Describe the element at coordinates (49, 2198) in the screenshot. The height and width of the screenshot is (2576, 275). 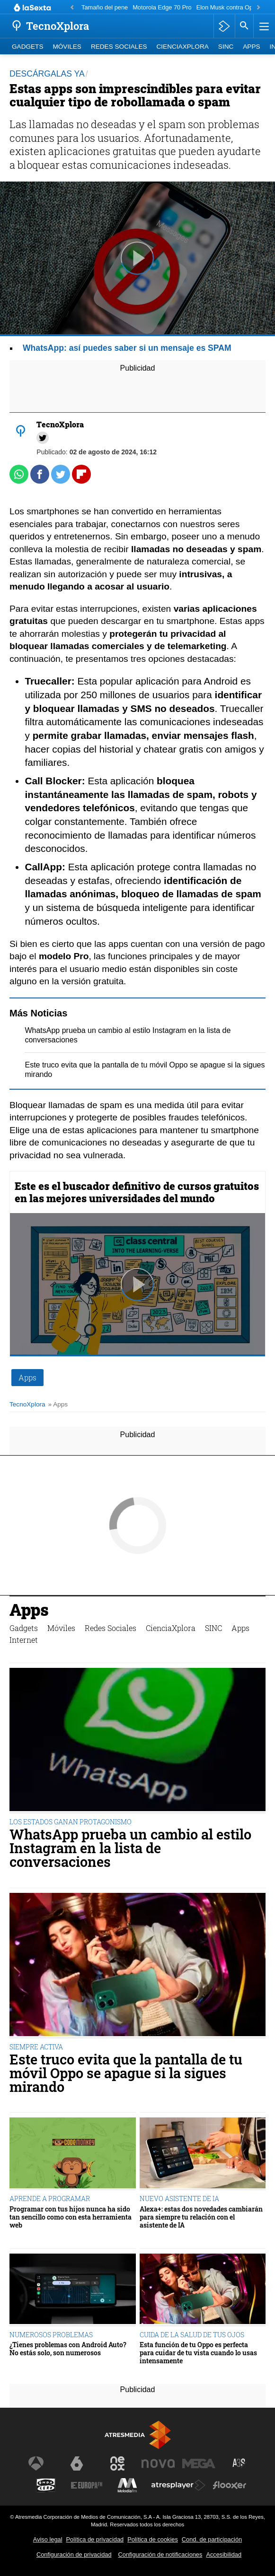
I see `APRENDE A PROGRAMAR` at that location.